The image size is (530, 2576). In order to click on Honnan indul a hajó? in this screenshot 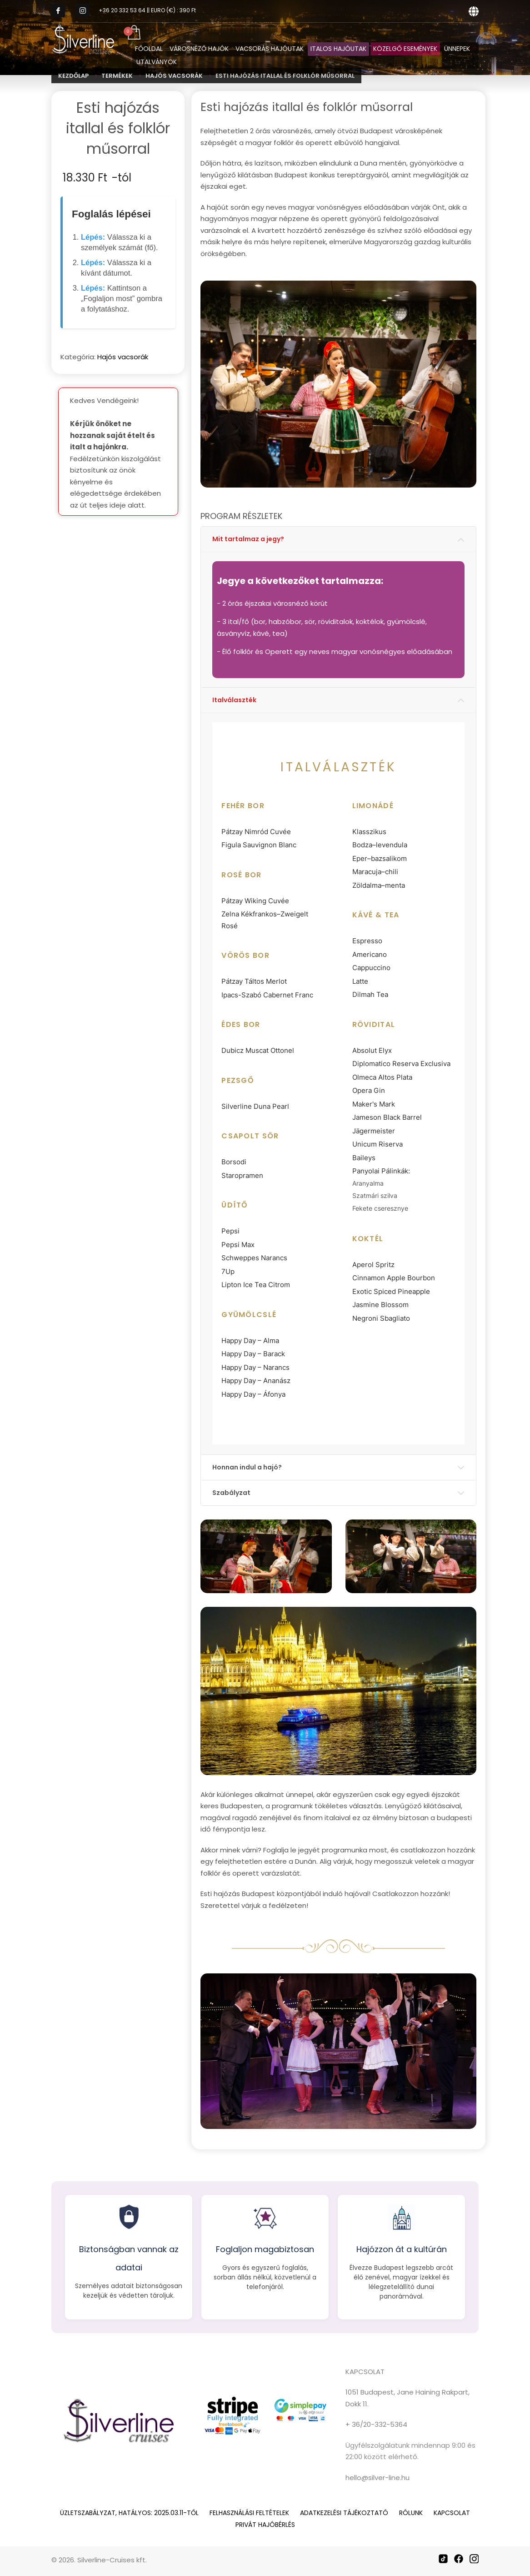, I will do `click(247, 1467)`.